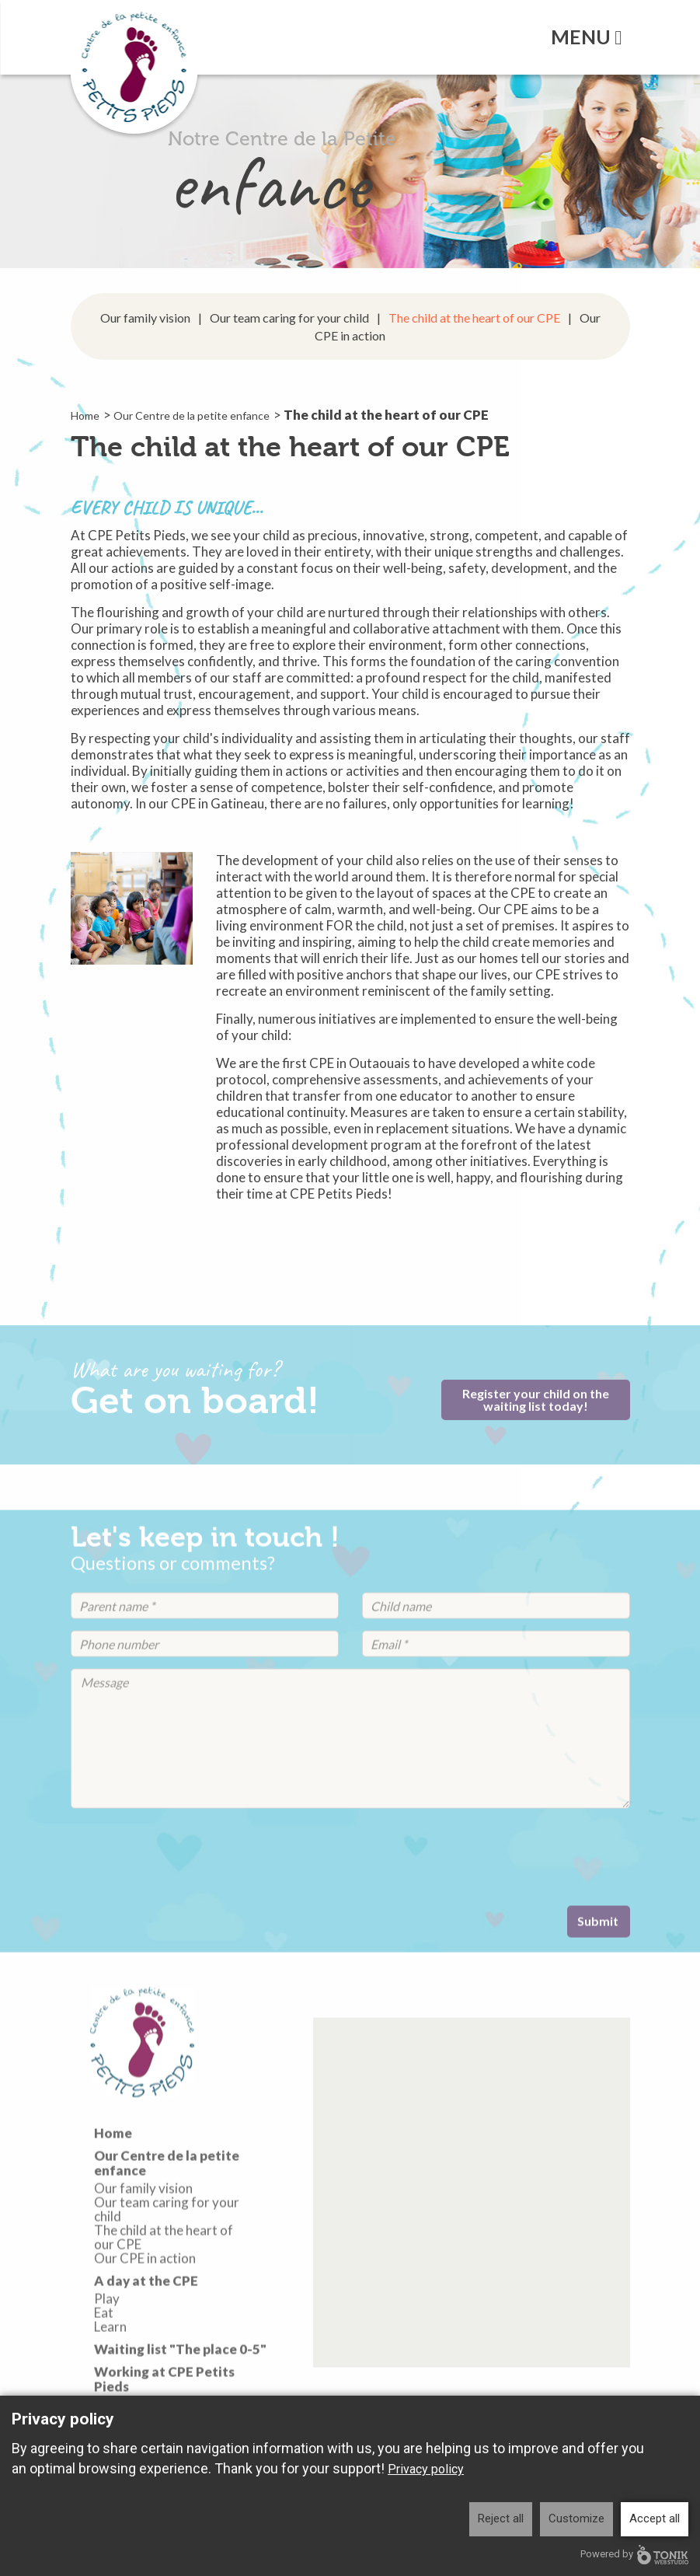  Describe the element at coordinates (110, 2370) in the screenshot. I see `Learn` at that location.